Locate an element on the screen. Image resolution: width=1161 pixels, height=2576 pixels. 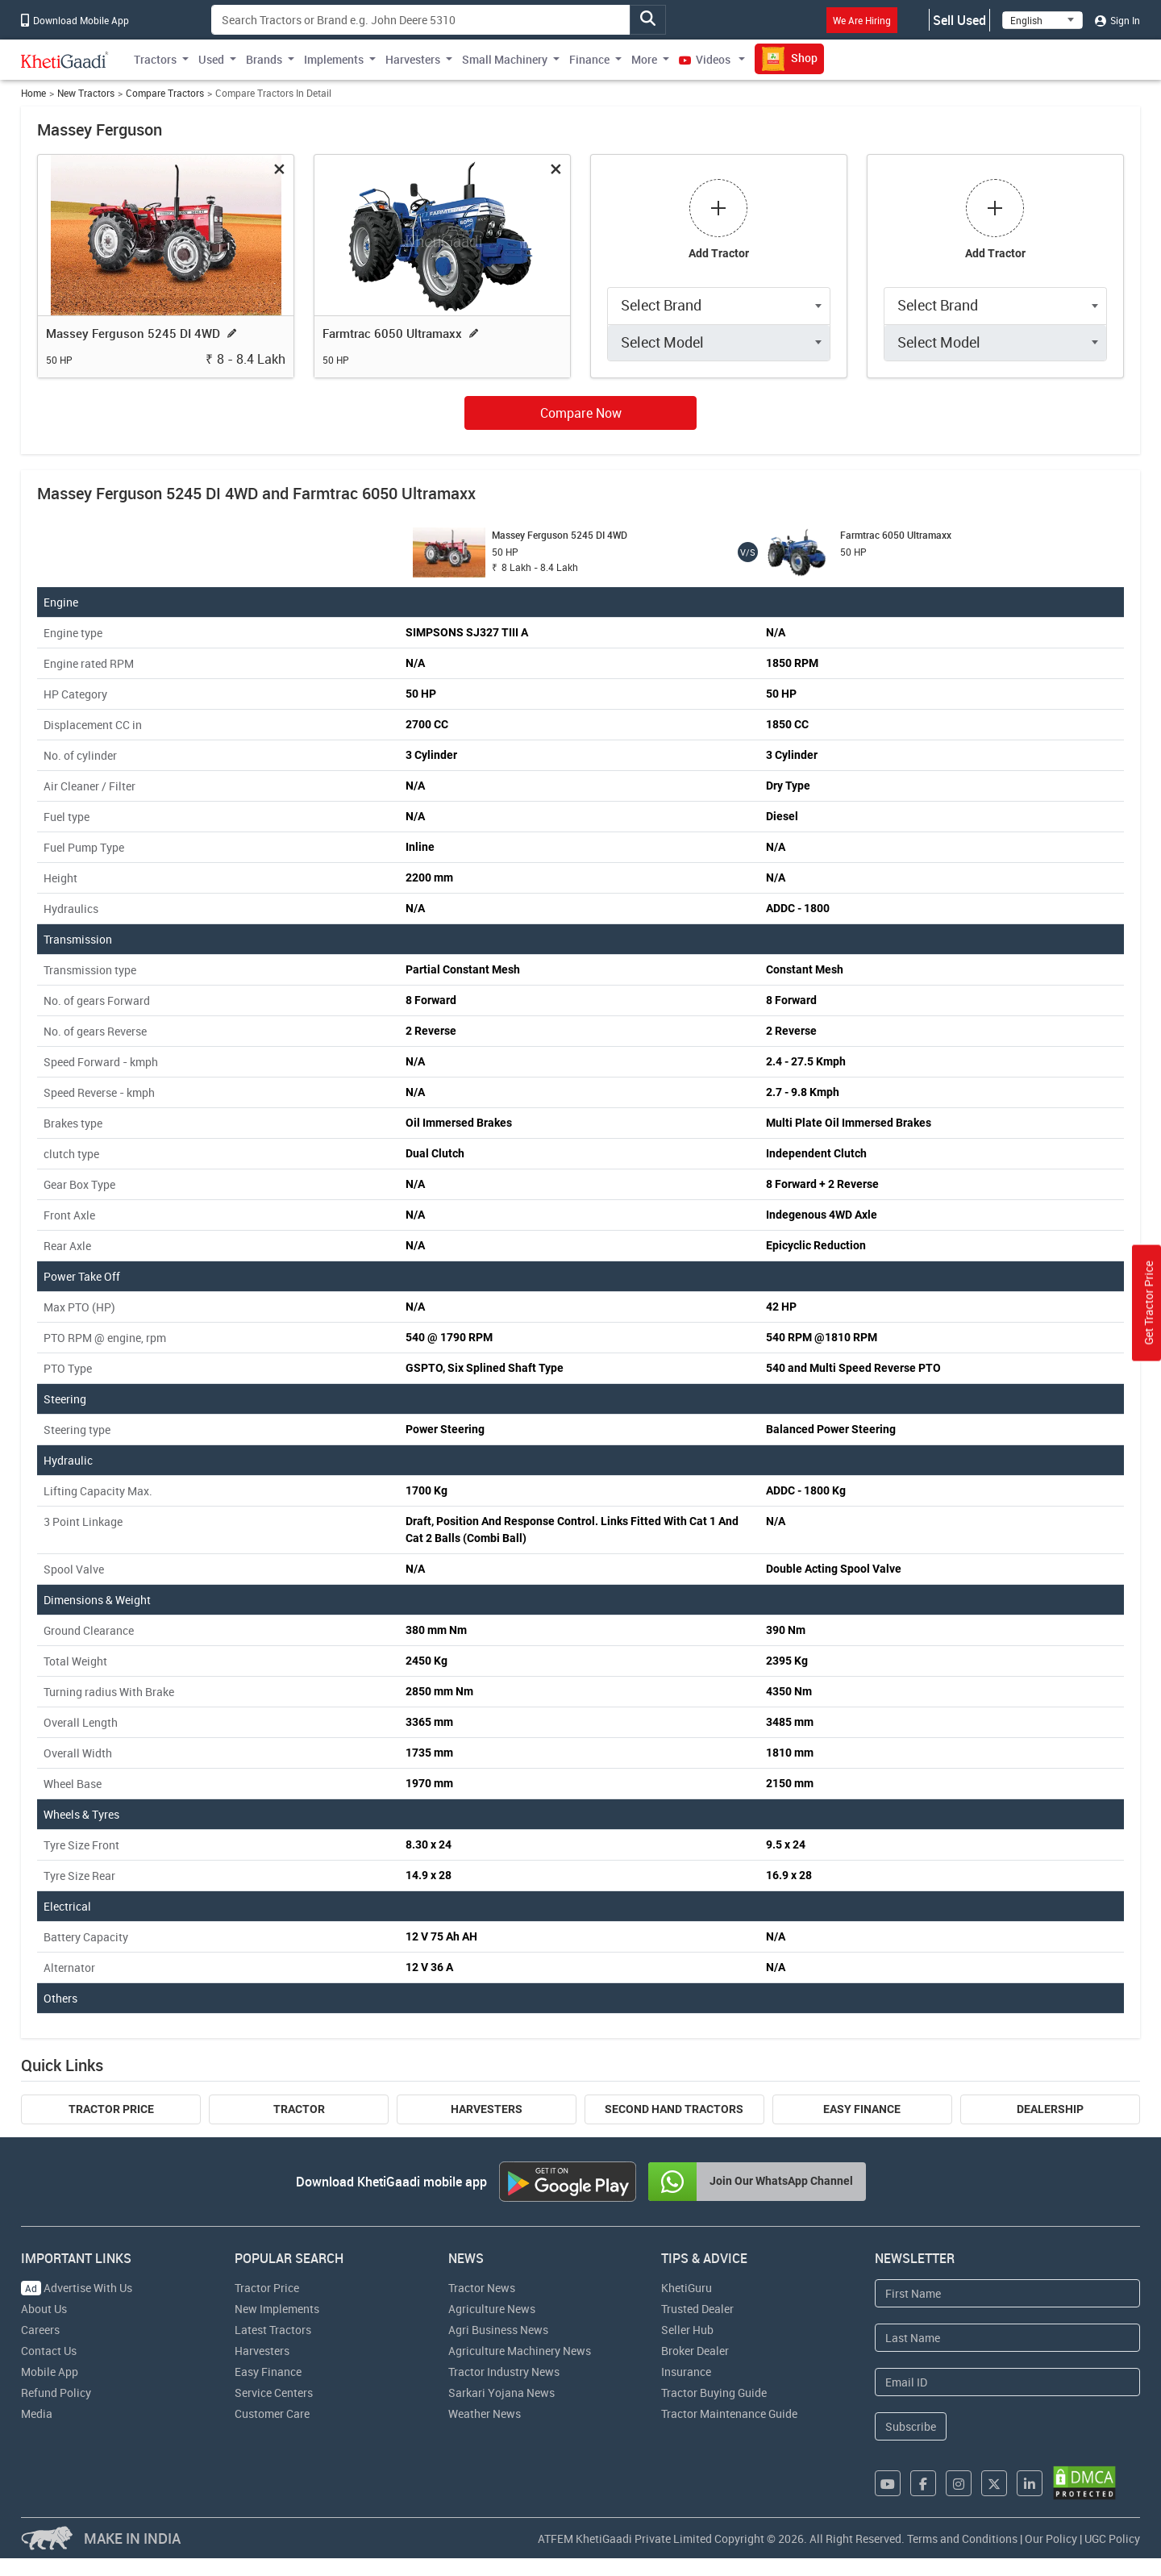
Tractor Maintenance Guide is located at coordinates (729, 2413).